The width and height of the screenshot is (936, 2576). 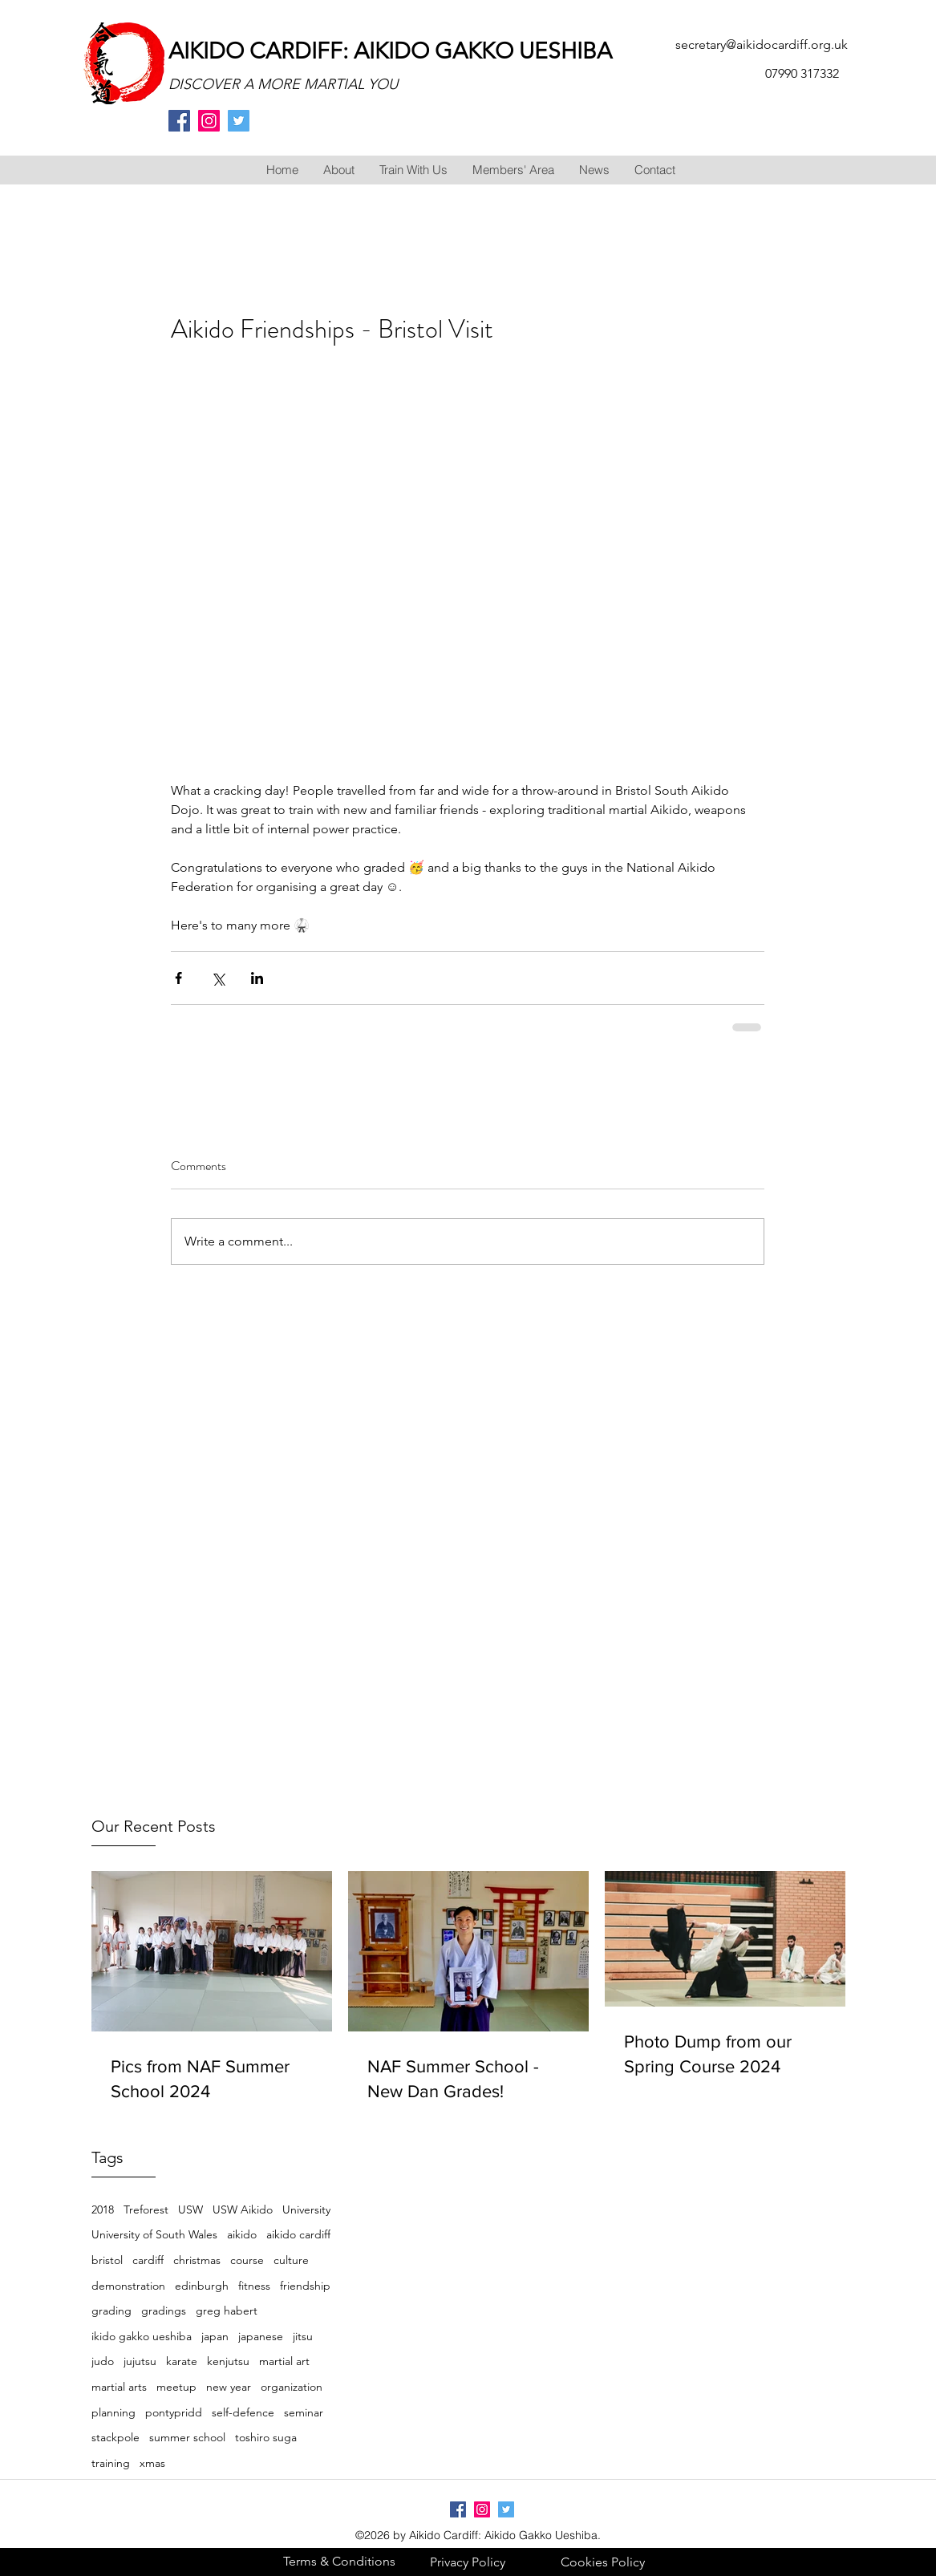 What do you see at coordinates (148, 2260) in the screenshot?
I see `cardiff` at bounding box center [148, 2260].